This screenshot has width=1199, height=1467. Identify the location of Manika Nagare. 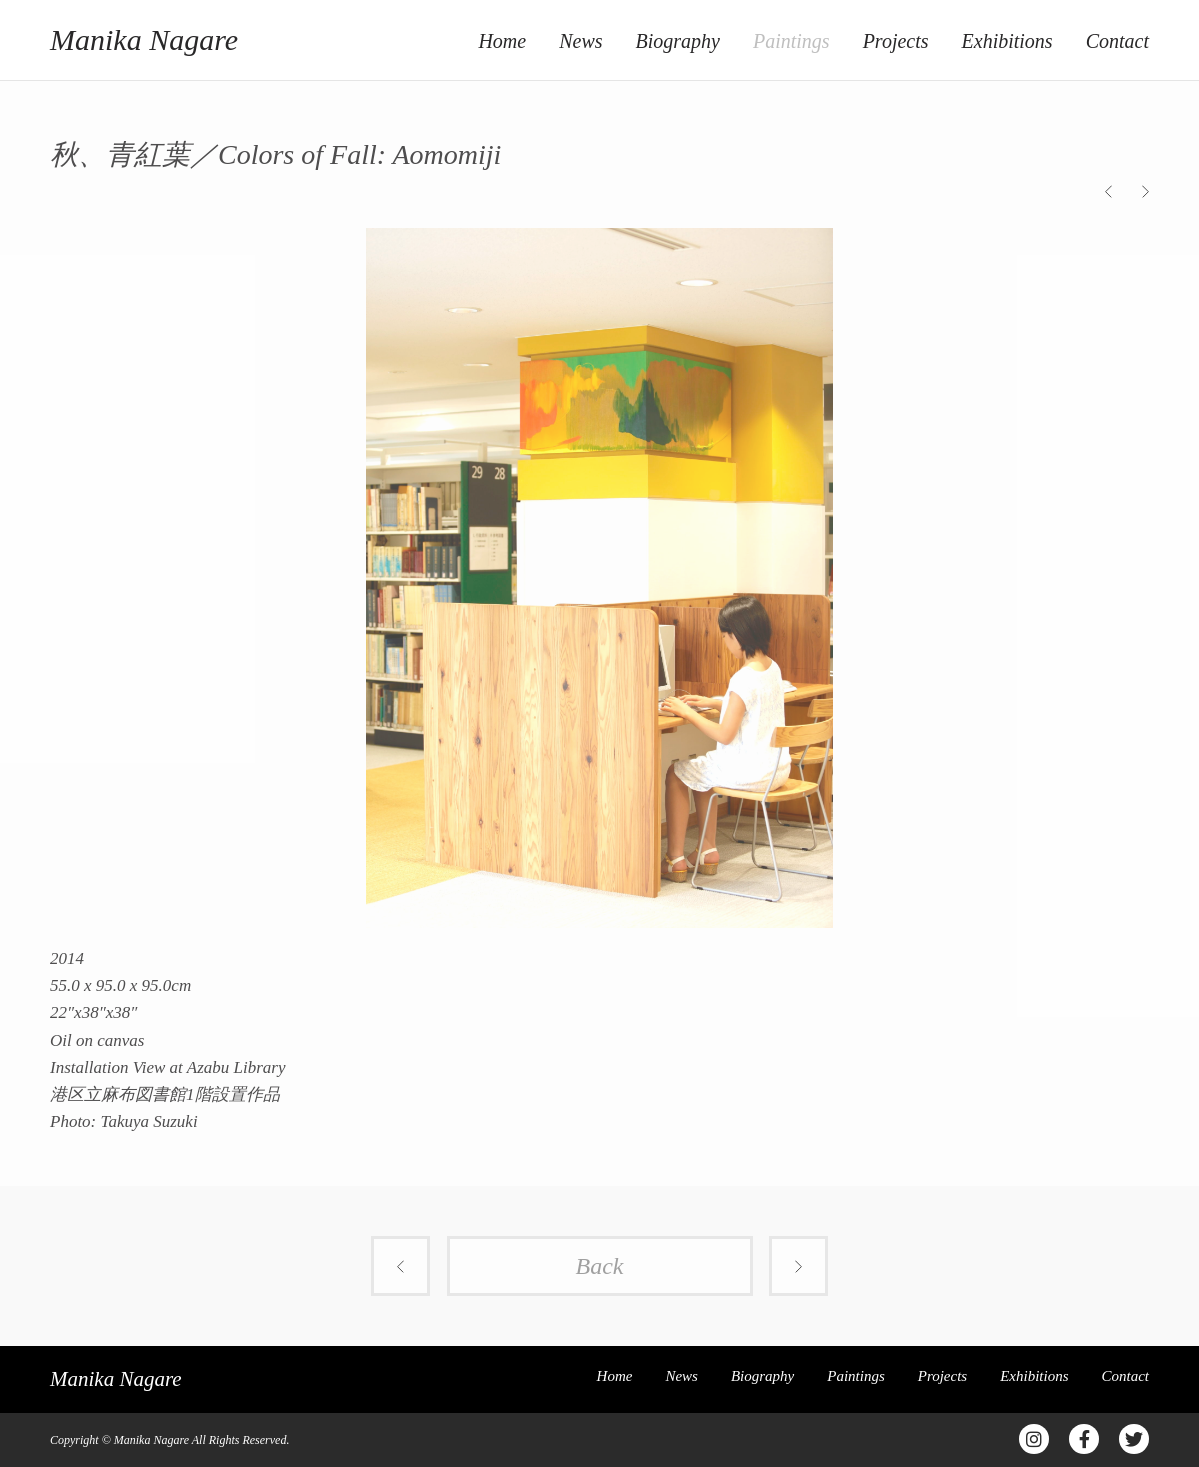
(144, 39).